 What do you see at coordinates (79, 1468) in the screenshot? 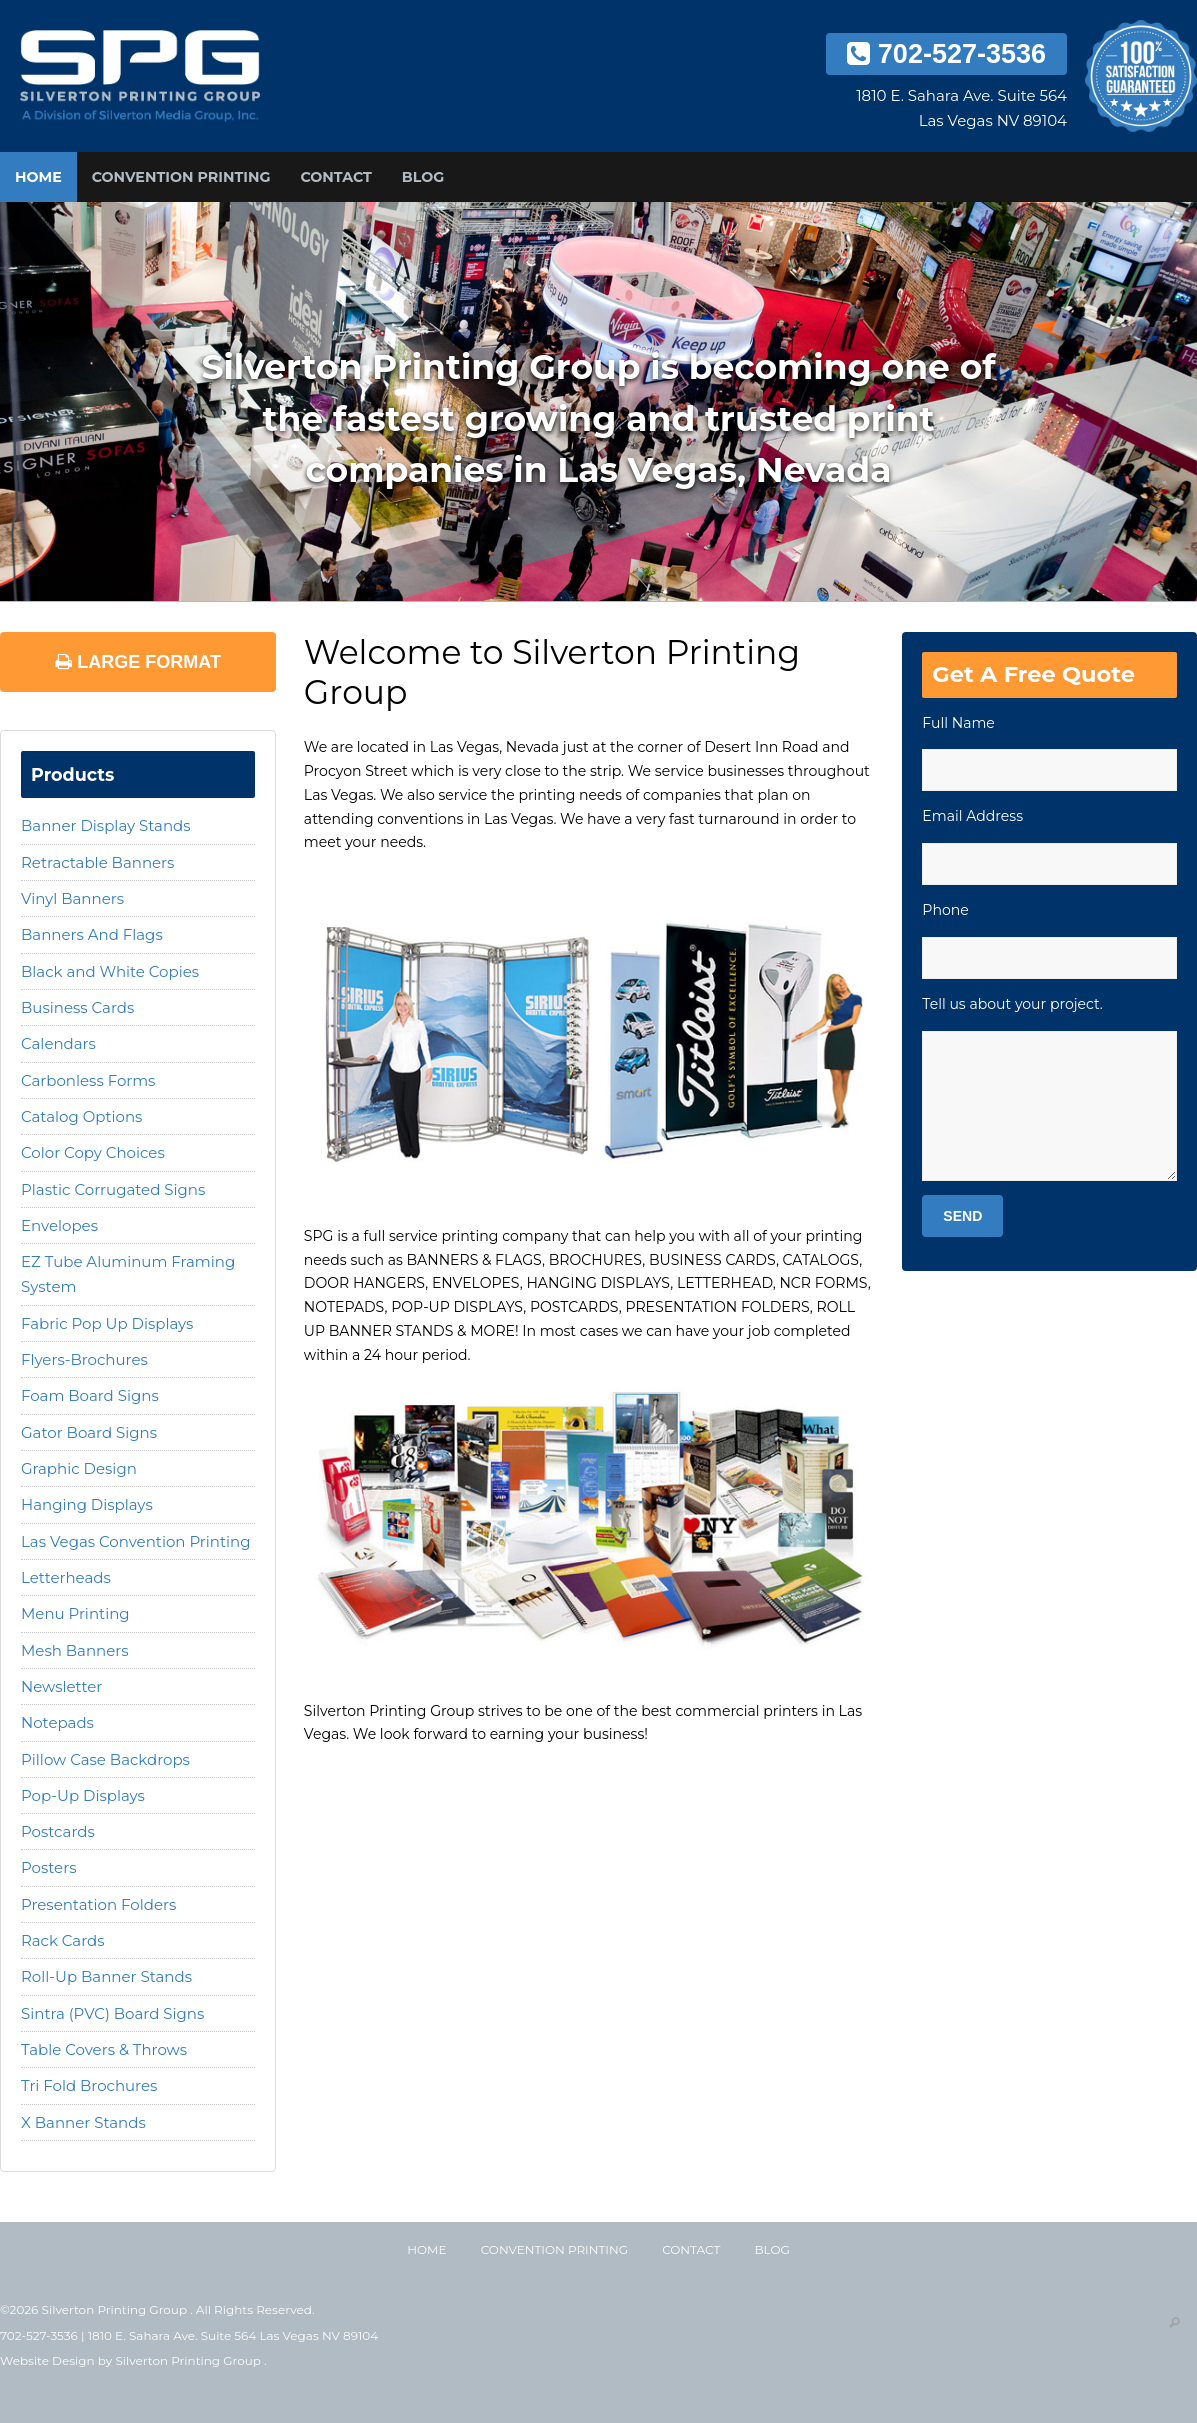
I see `Graphic Design` at bounding box center [79, 1468].